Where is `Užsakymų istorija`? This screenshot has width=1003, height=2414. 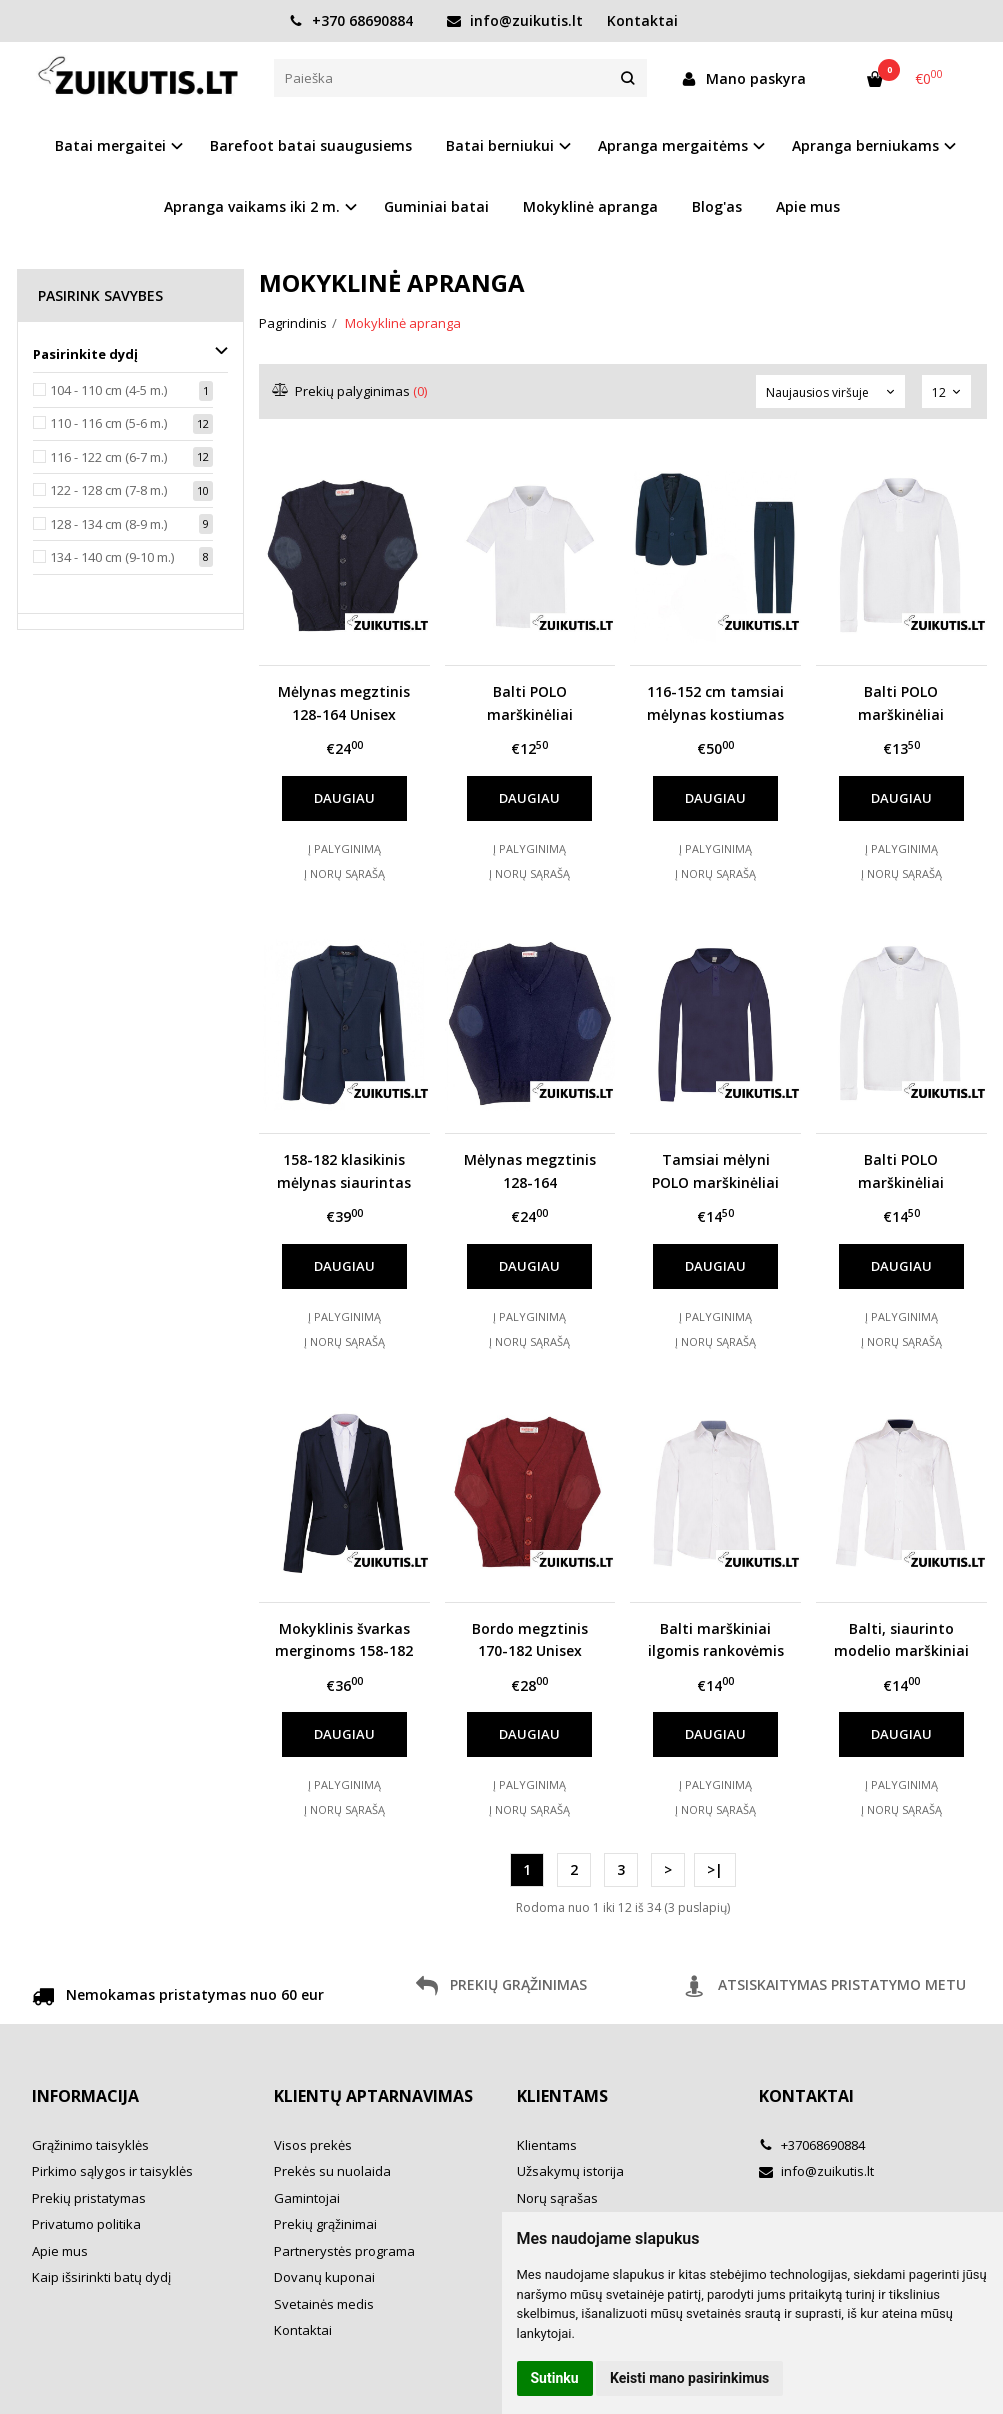 Užsakymų istorija is located at coordinates (570, 2171).